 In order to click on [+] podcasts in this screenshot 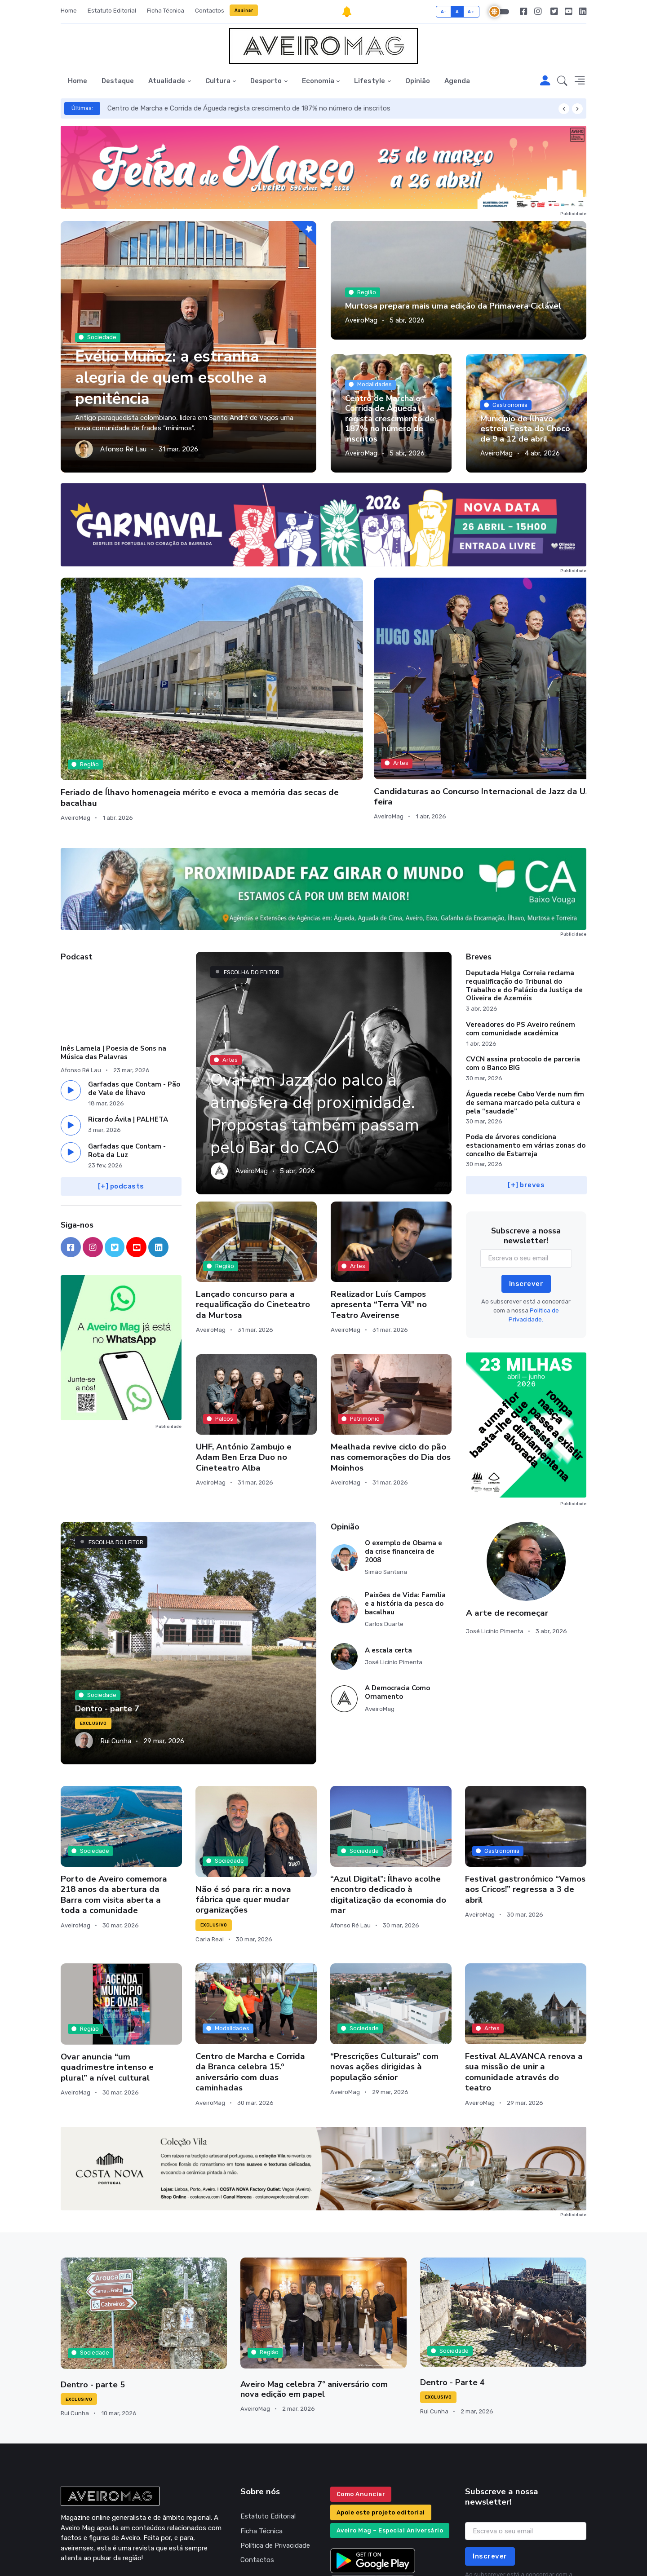, I will do `click(121, 1087)`.